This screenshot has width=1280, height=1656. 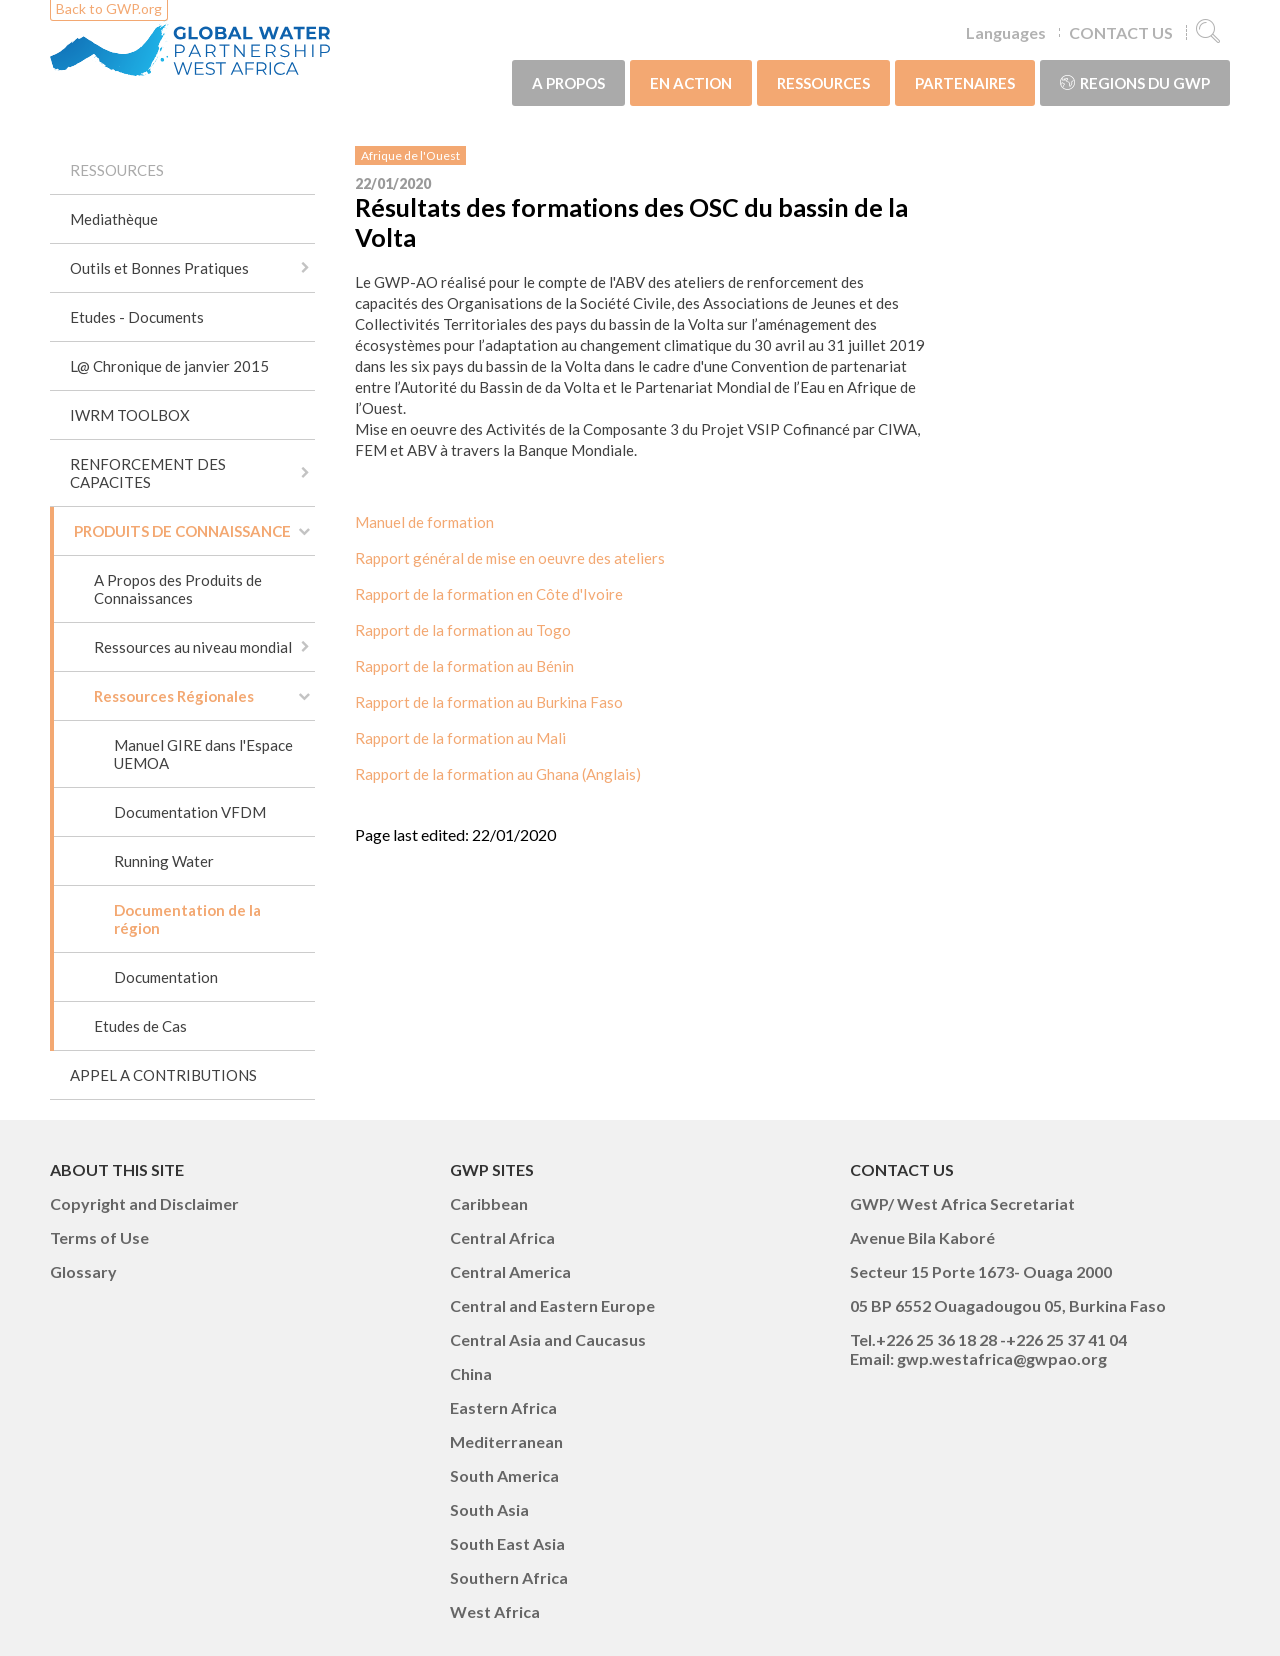 What do you see at coordinates (498, 774) in the screenshot?
I see `Rapport de la formation au Ghana (Anglais)` at bounding box center [498, 774].